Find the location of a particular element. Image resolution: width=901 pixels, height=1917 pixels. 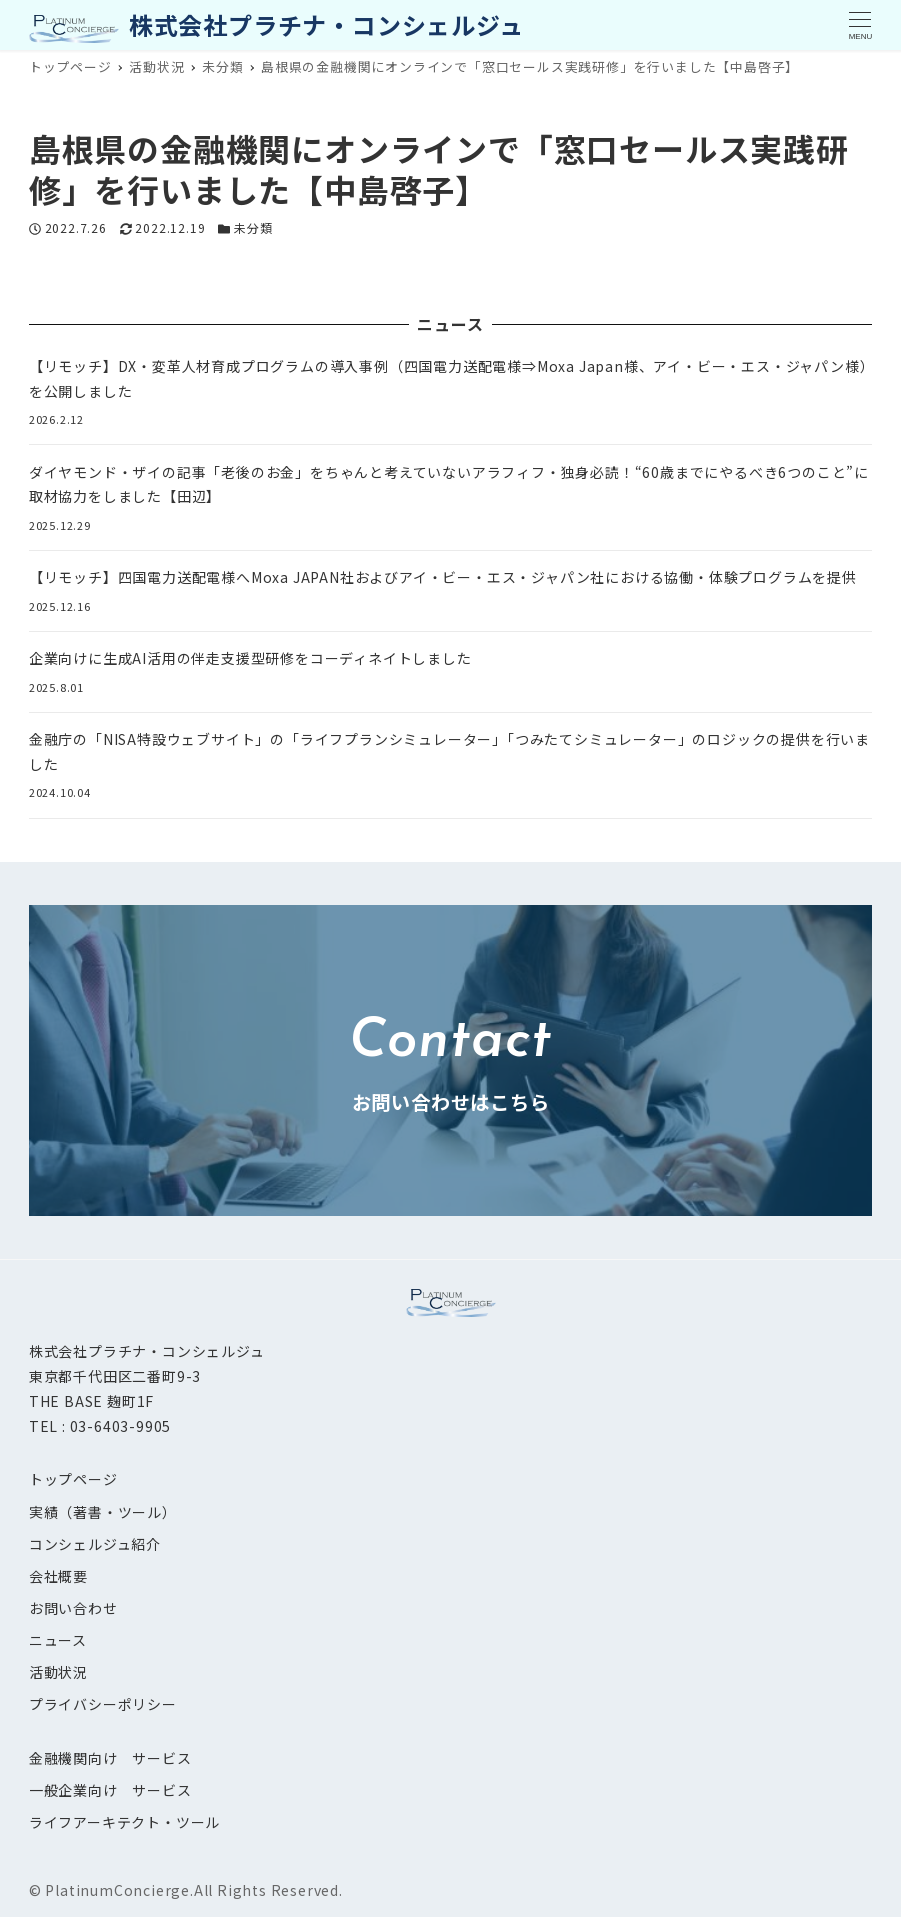

お問い合わせ is located at coordinates (73, 1608).